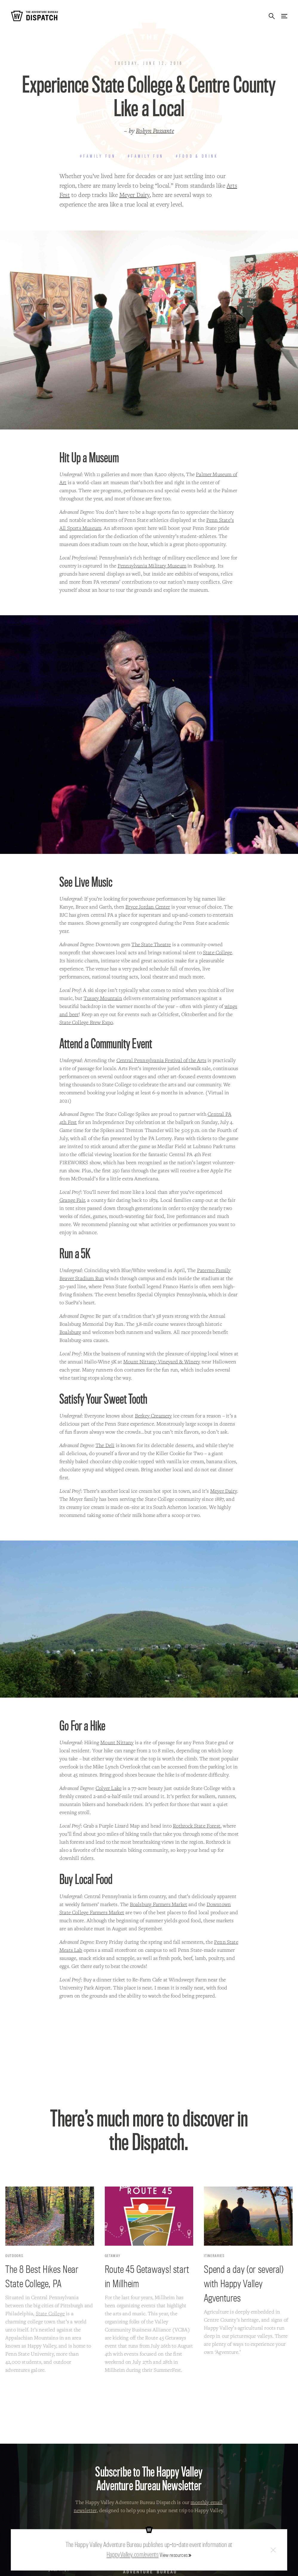 The image size is (298, 2576). Describe the element at coordinates (152, 565) in the screenshot. I see `Pennsylvania Military Museum` at that location.